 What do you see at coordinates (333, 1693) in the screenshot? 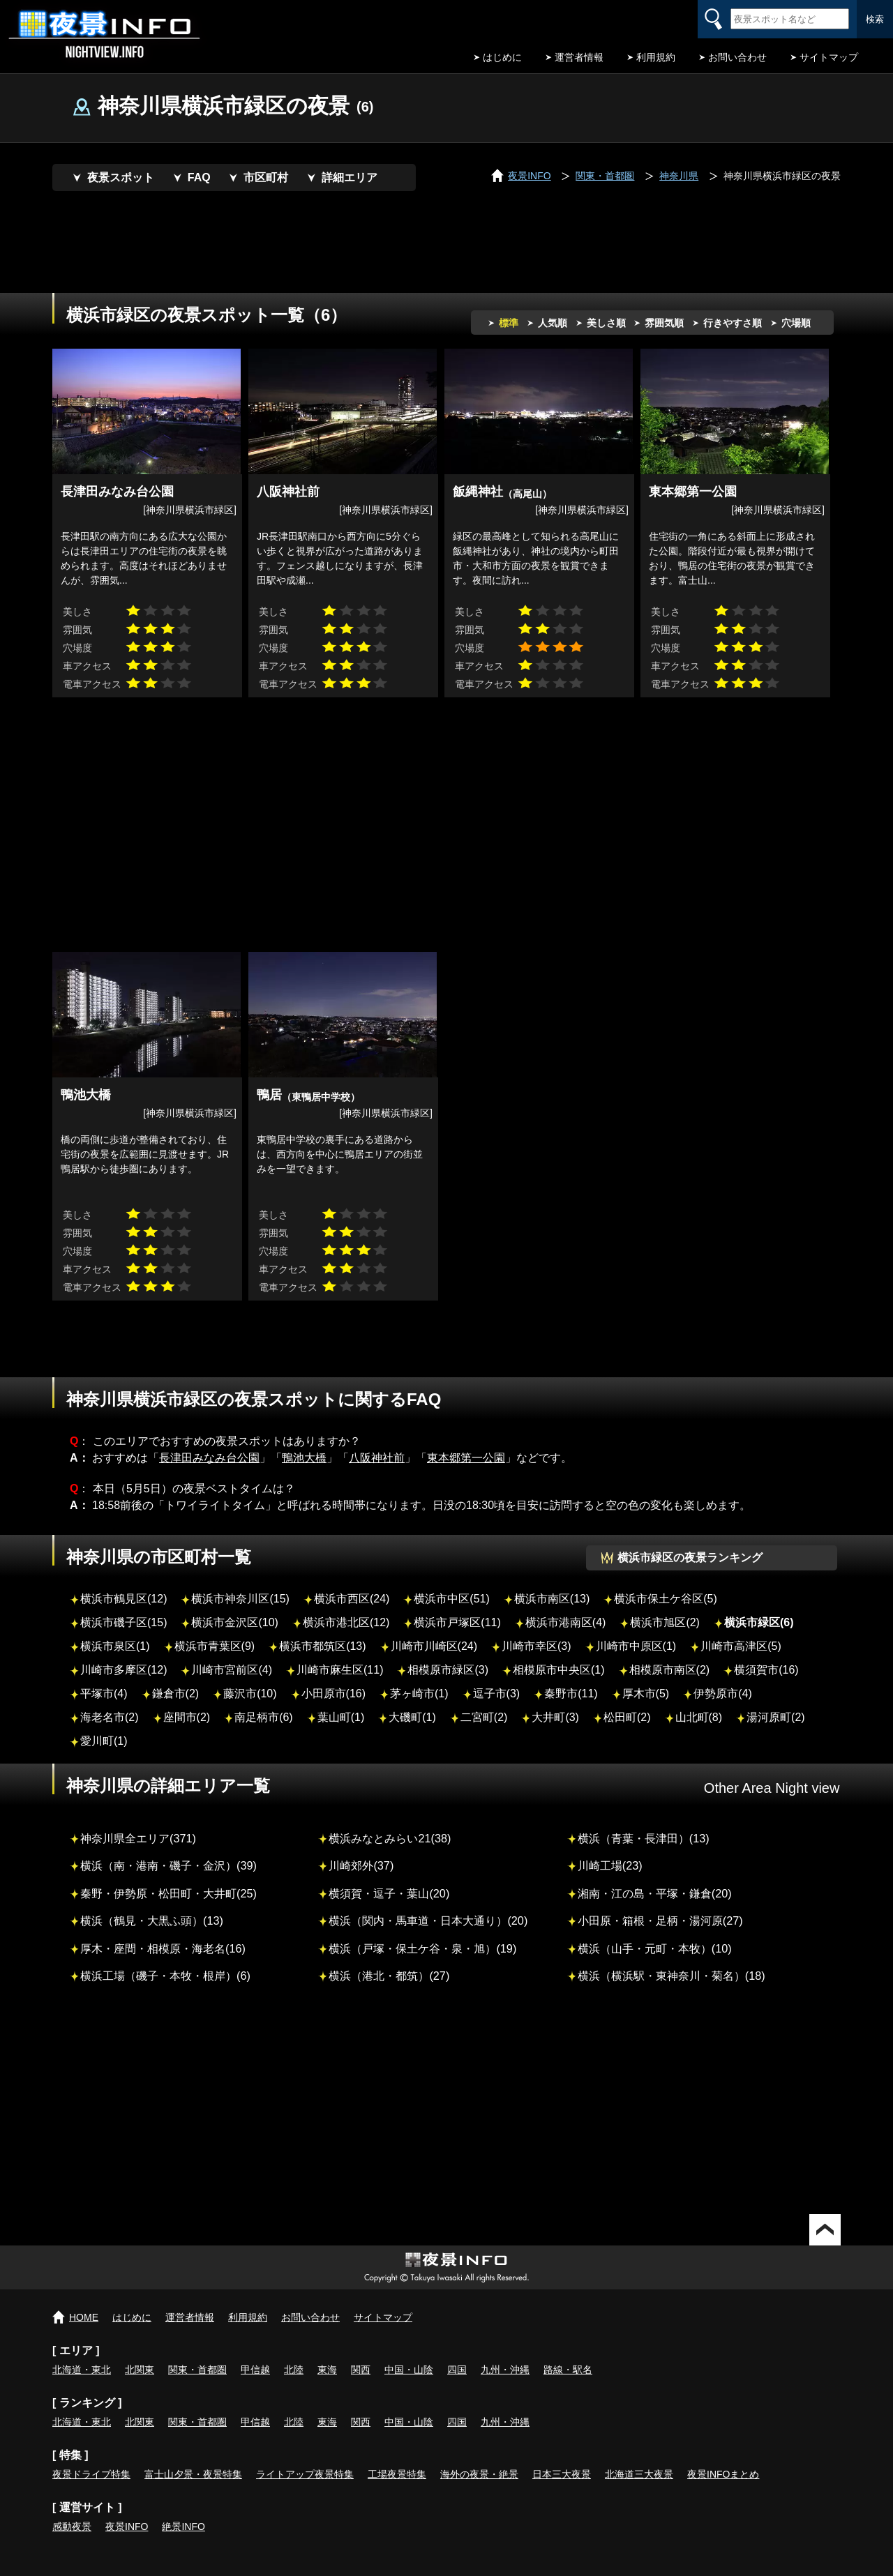
I see `小田原市(16)` at bounding box center [333, 1693].